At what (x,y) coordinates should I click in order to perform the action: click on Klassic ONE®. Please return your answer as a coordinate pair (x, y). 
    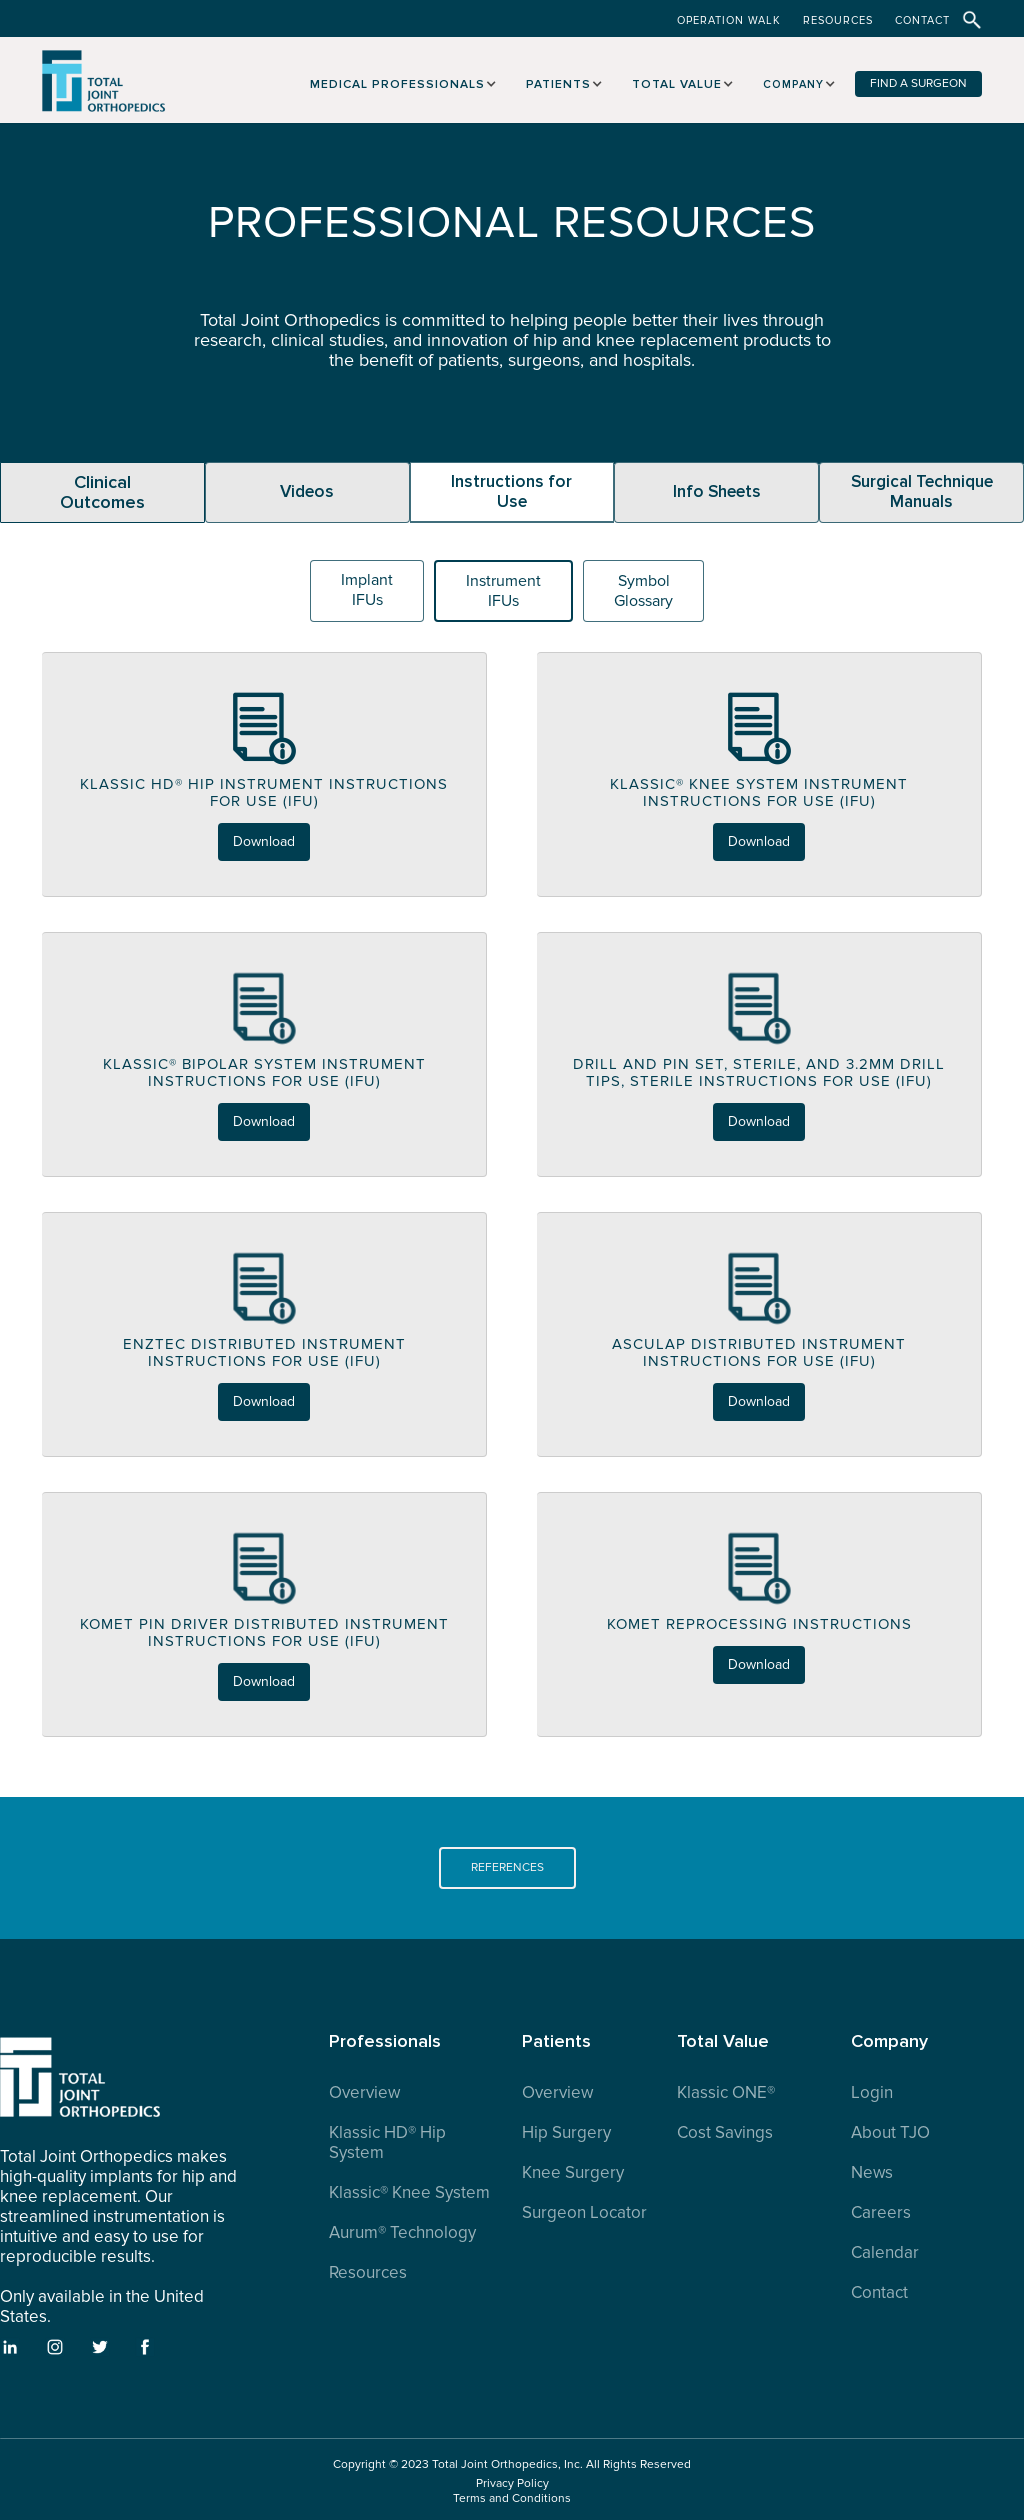
    Looking at the image, I should click on (726, 2093).